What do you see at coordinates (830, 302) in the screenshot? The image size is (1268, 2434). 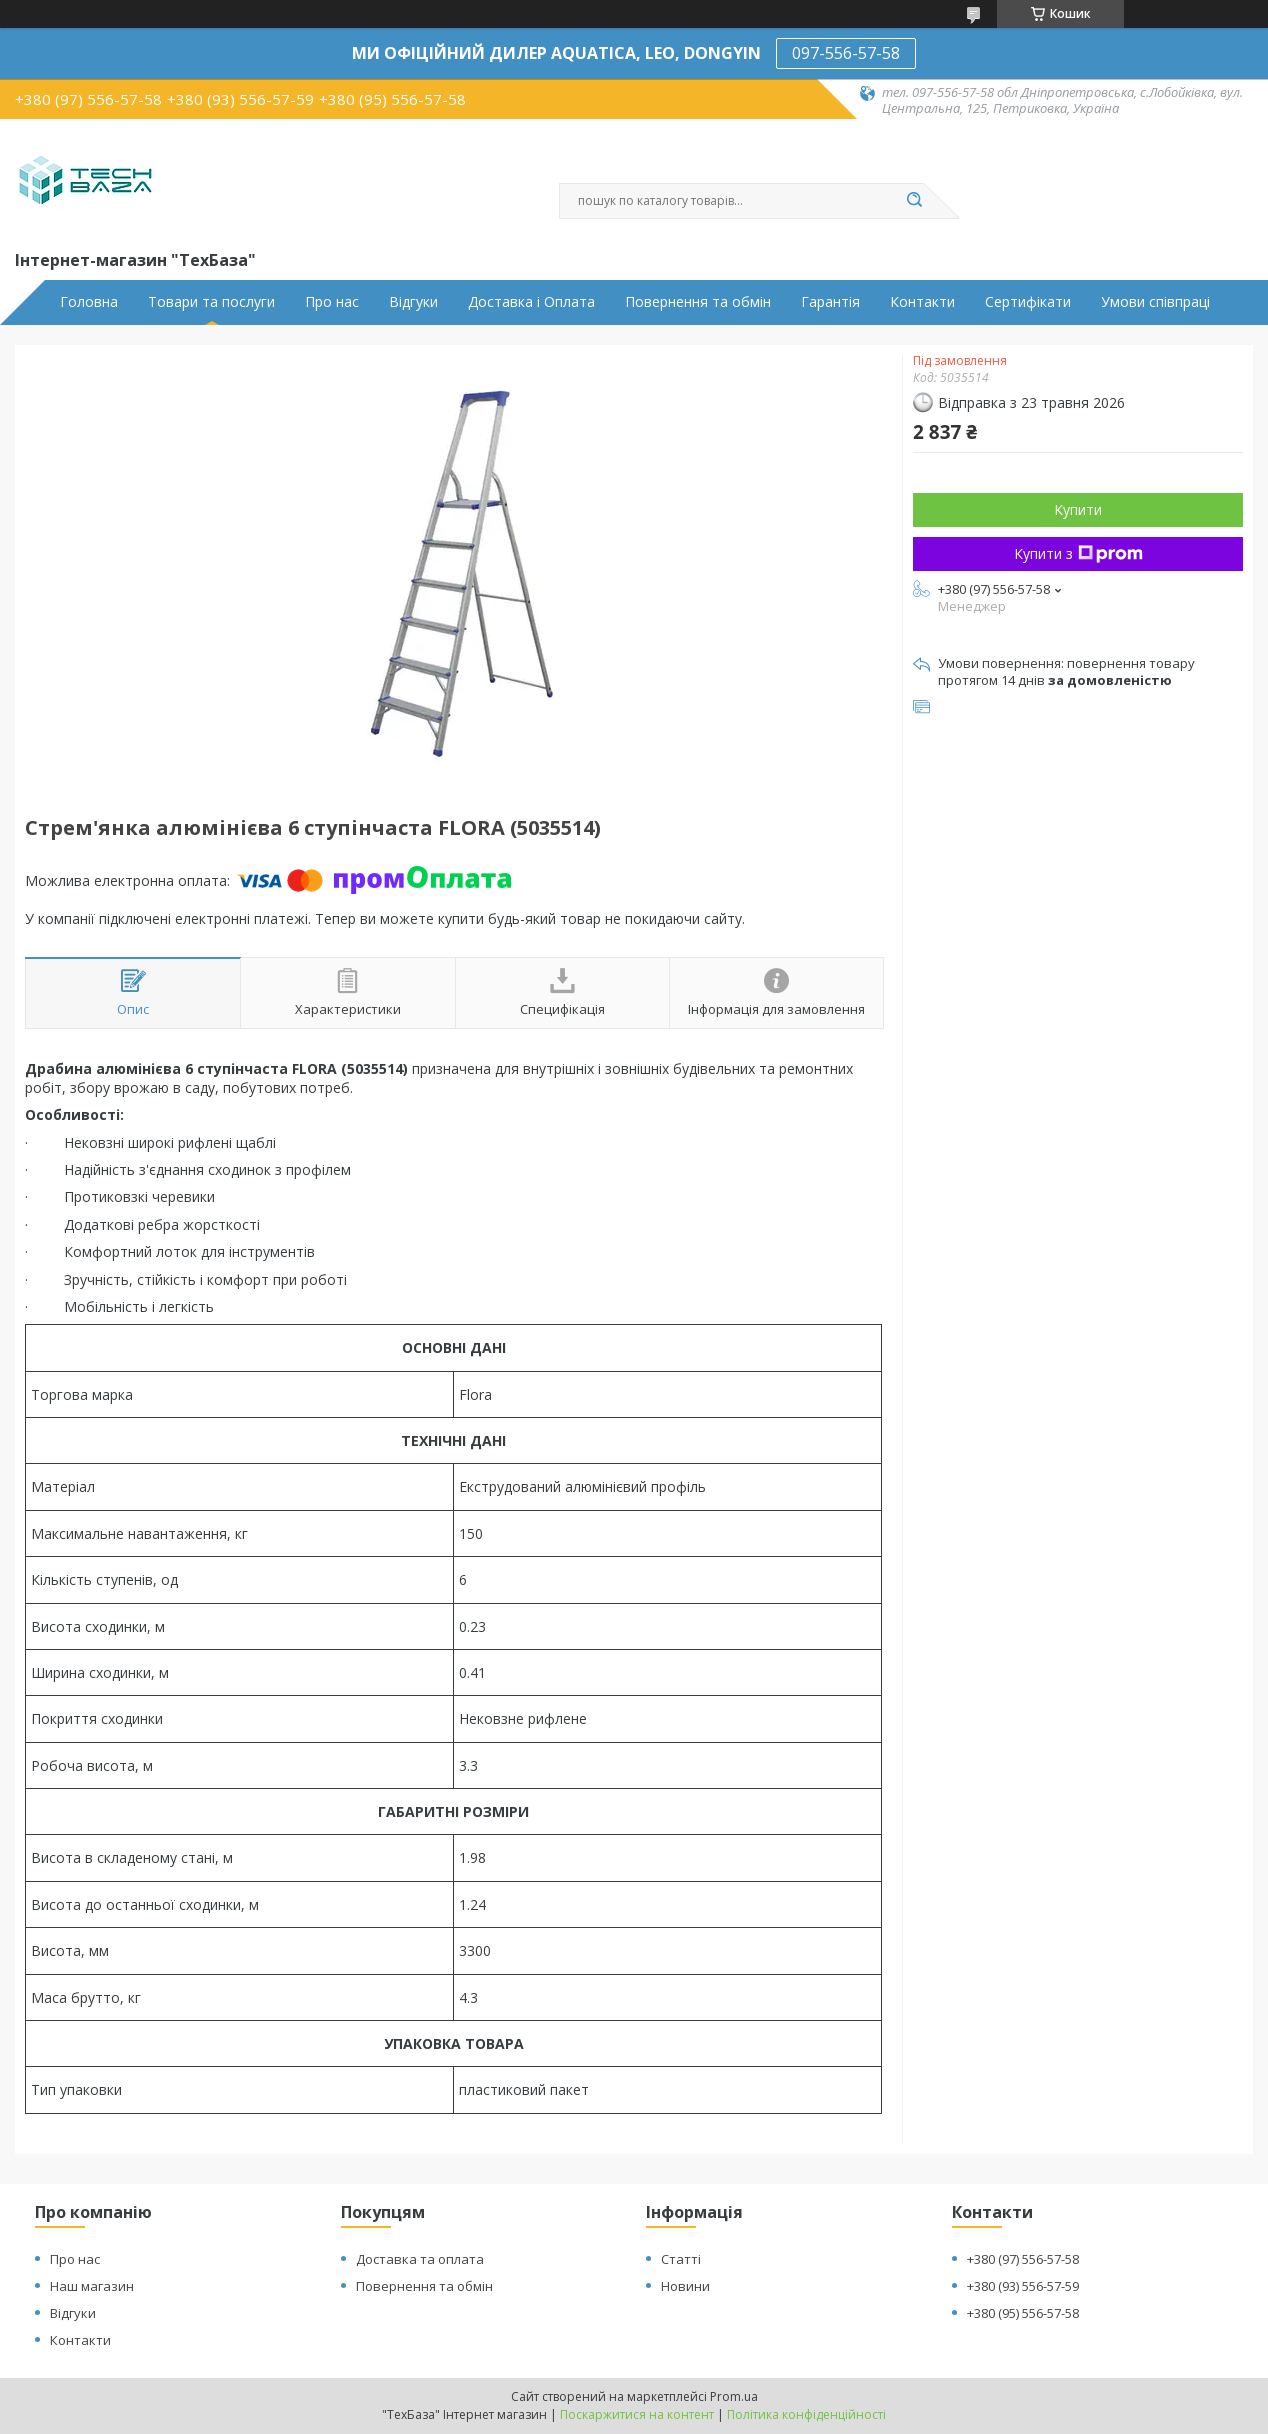 I see `Гарантія` at bounding box center [830, 302].